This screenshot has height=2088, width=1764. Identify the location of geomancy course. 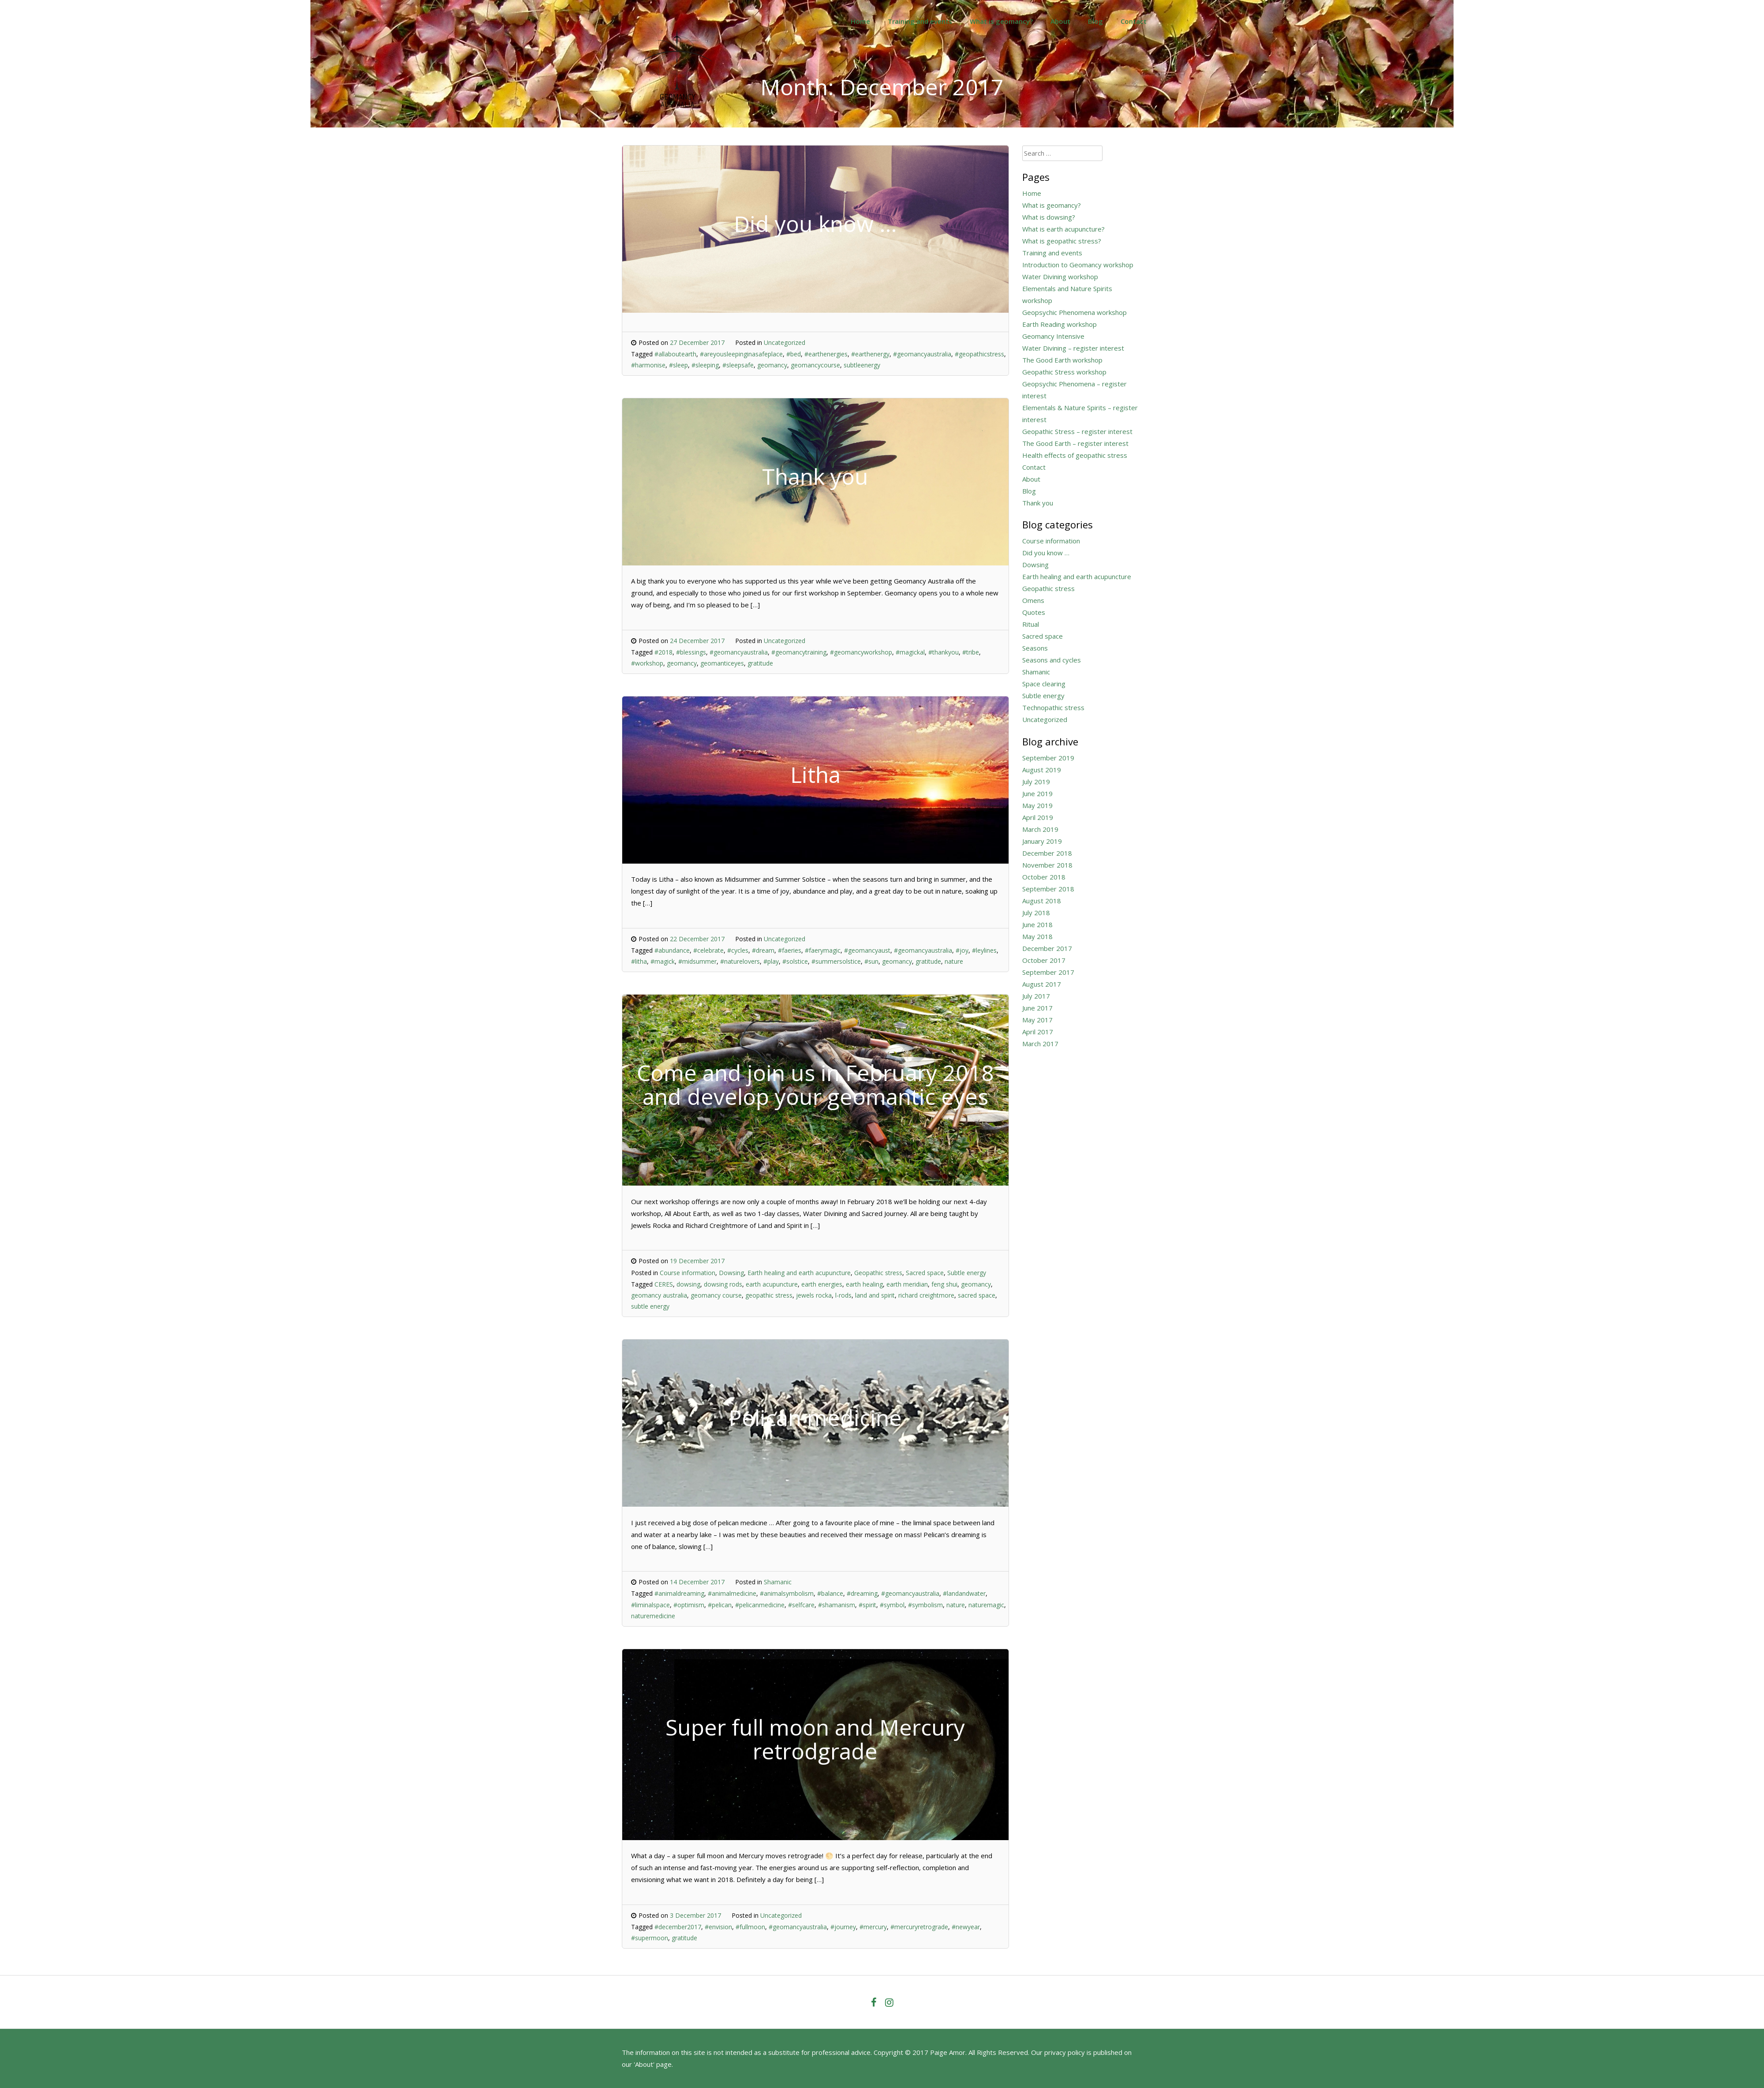
(716, 1295).